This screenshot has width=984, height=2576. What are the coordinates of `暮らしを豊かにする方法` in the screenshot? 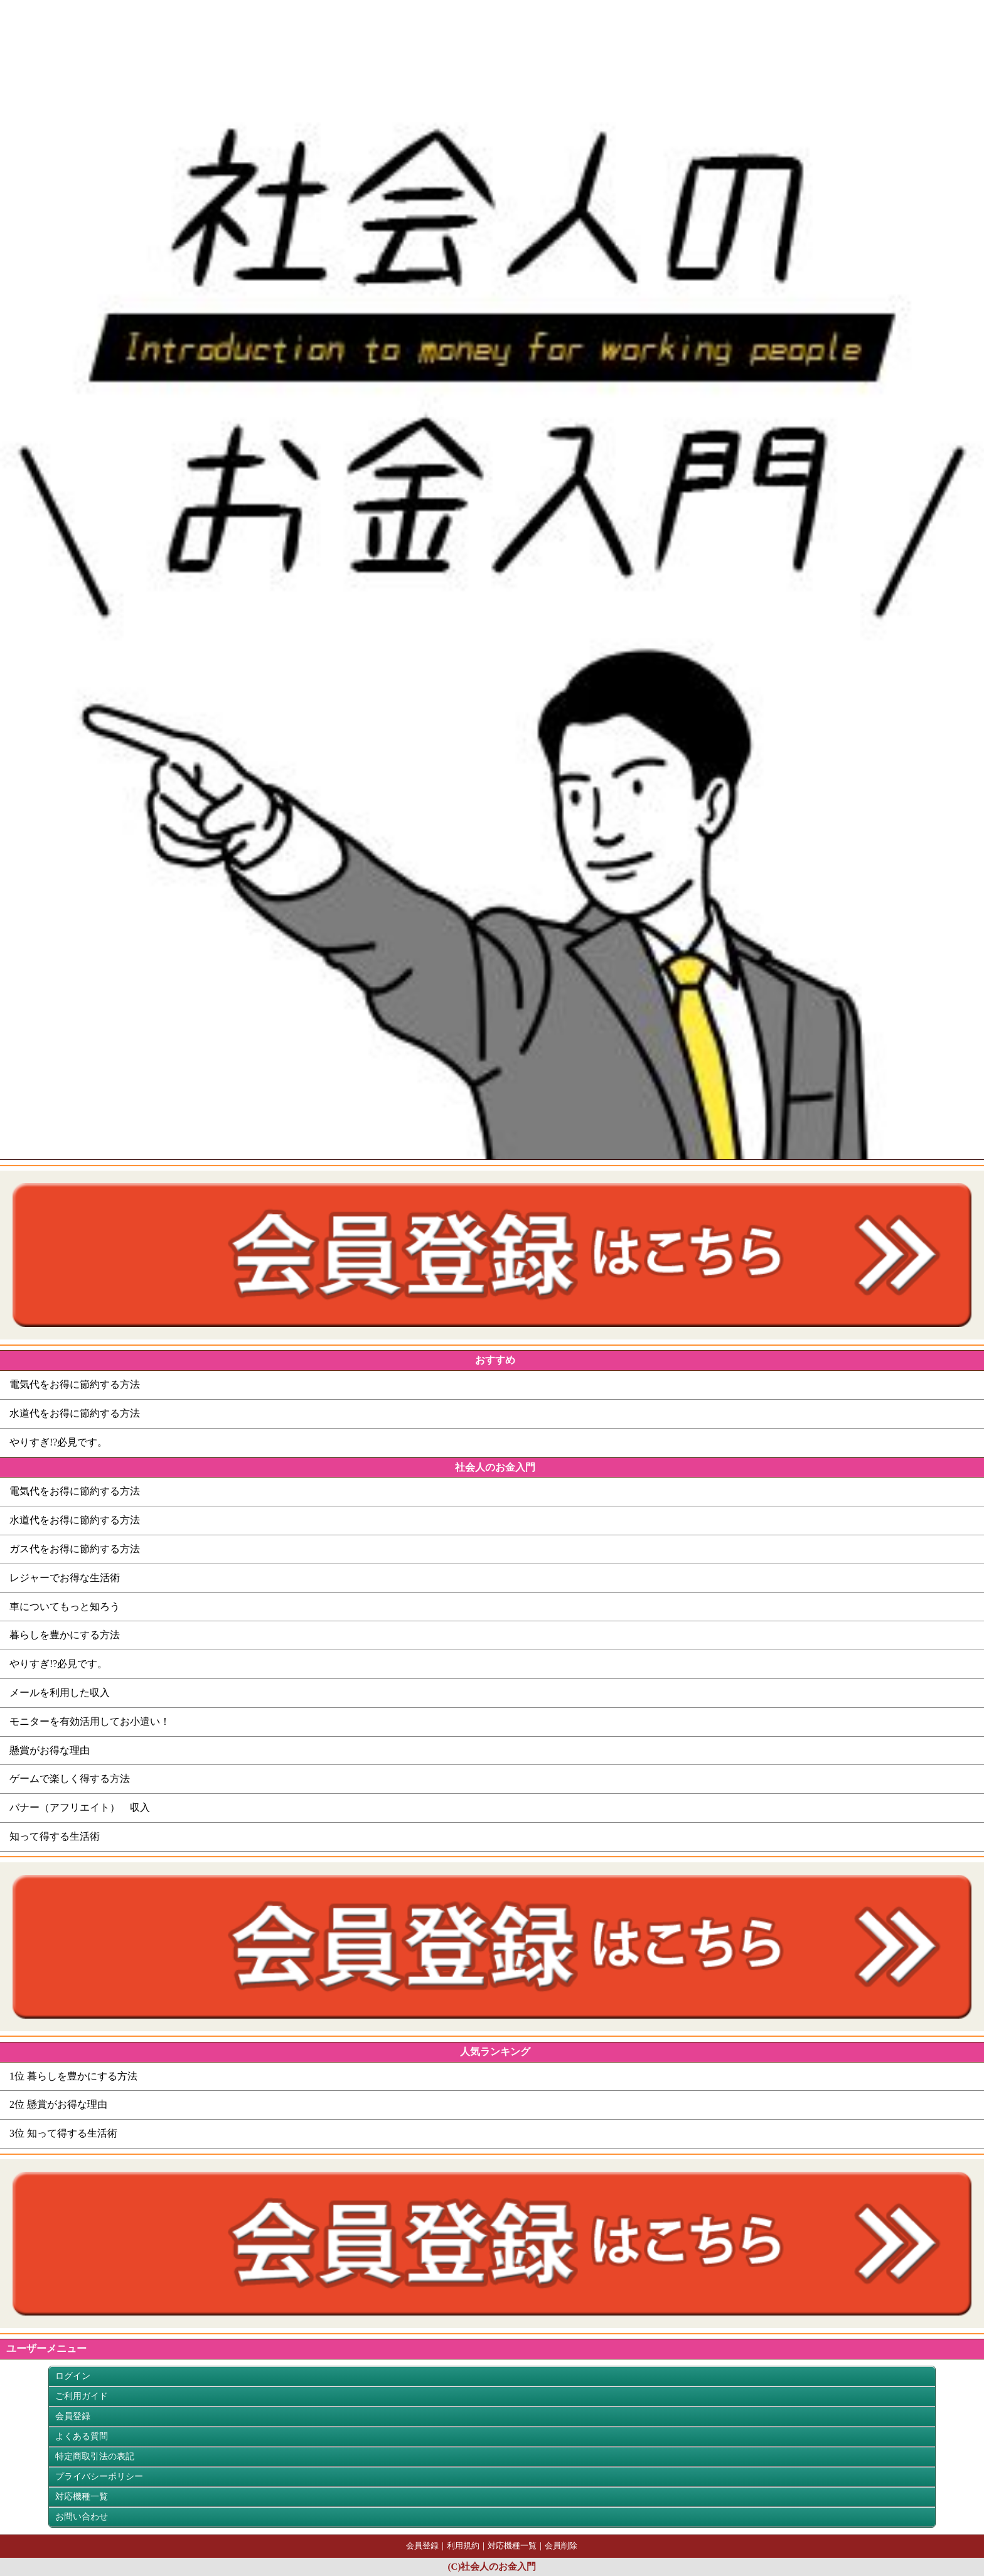 It's located at (64, 1634).